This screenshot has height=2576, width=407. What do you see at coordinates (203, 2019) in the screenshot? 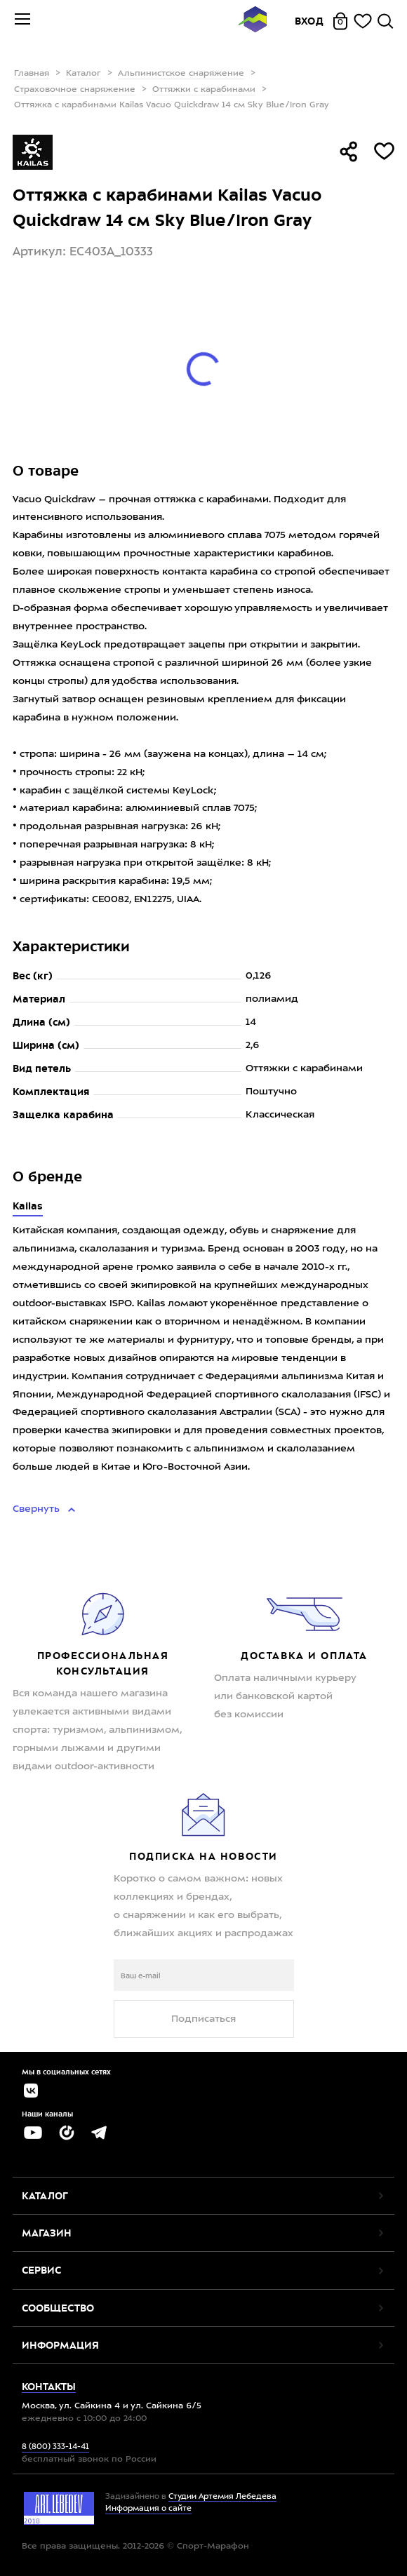
I see `Подписаться` at bounding box center [203, 2019].